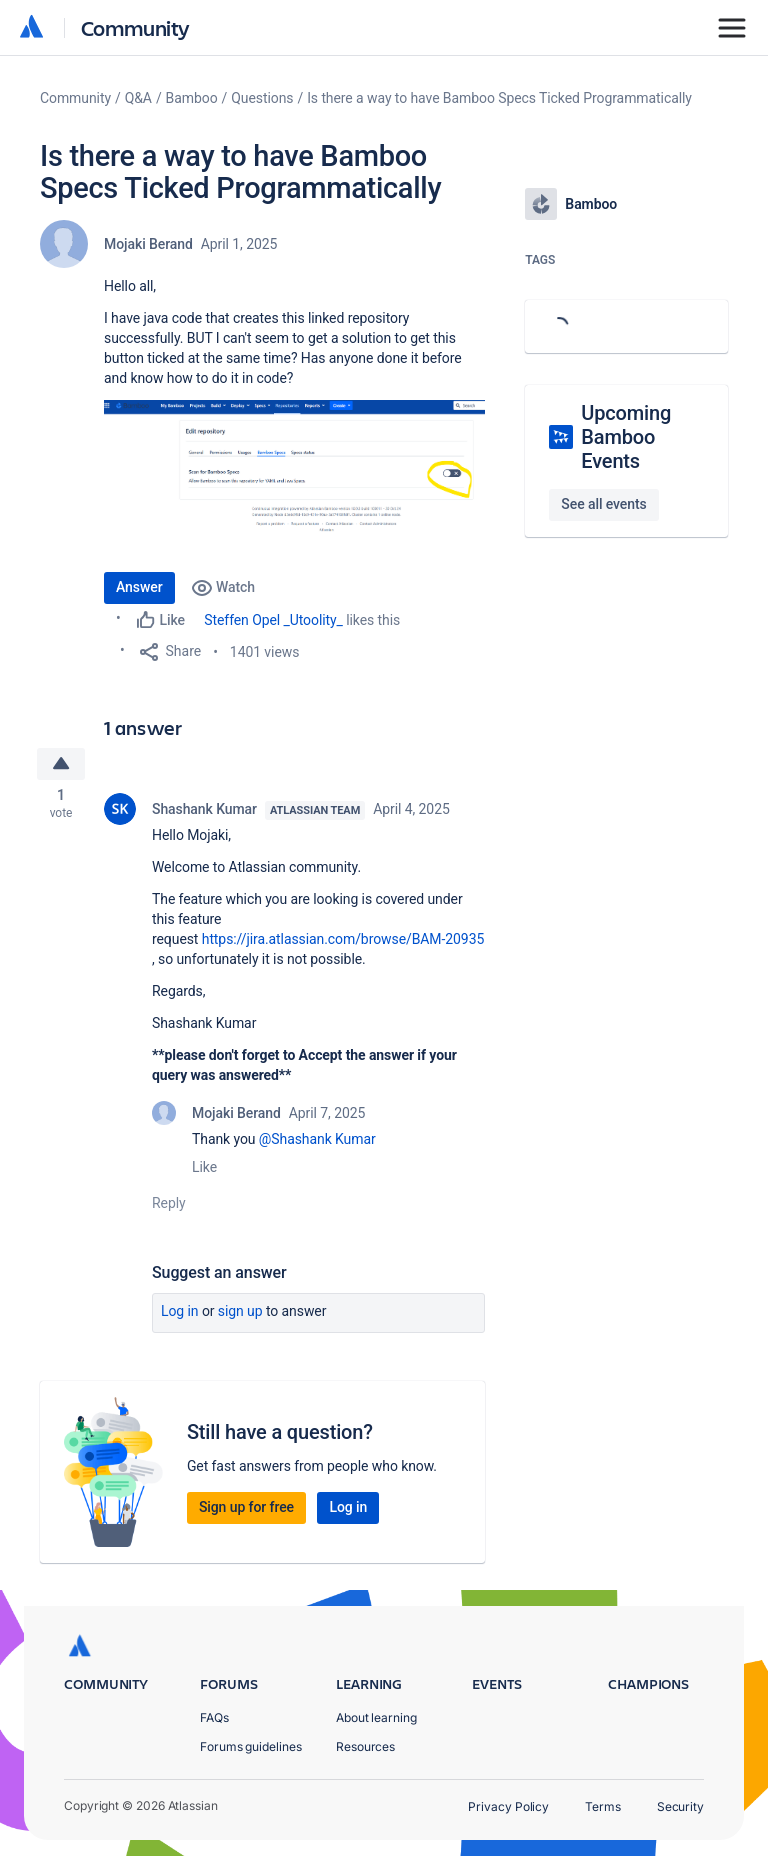  I want to click on Steffen Opel _Utoolity_, so click(273, 620).